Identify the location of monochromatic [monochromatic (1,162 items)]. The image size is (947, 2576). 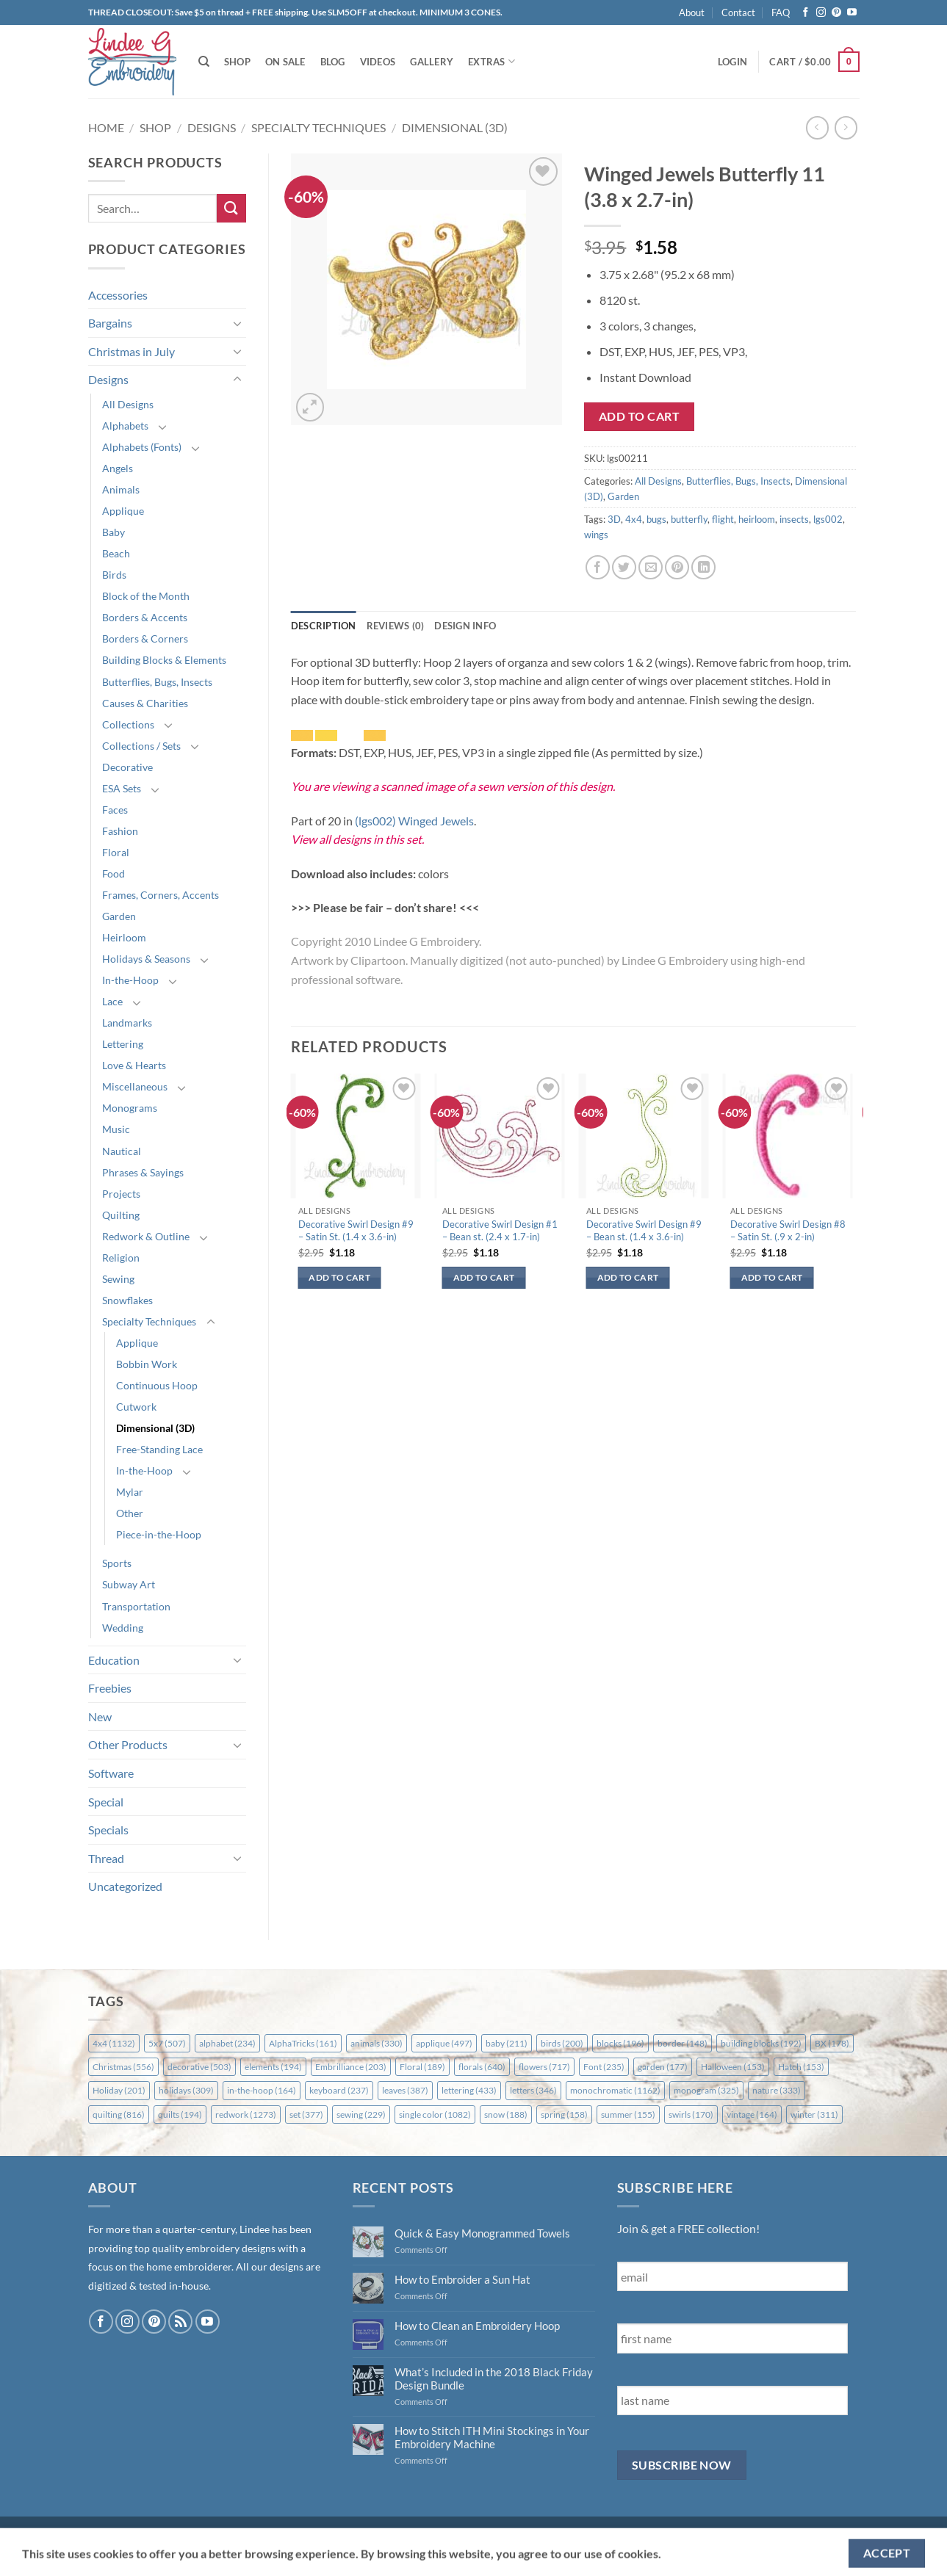
(615, 2090).